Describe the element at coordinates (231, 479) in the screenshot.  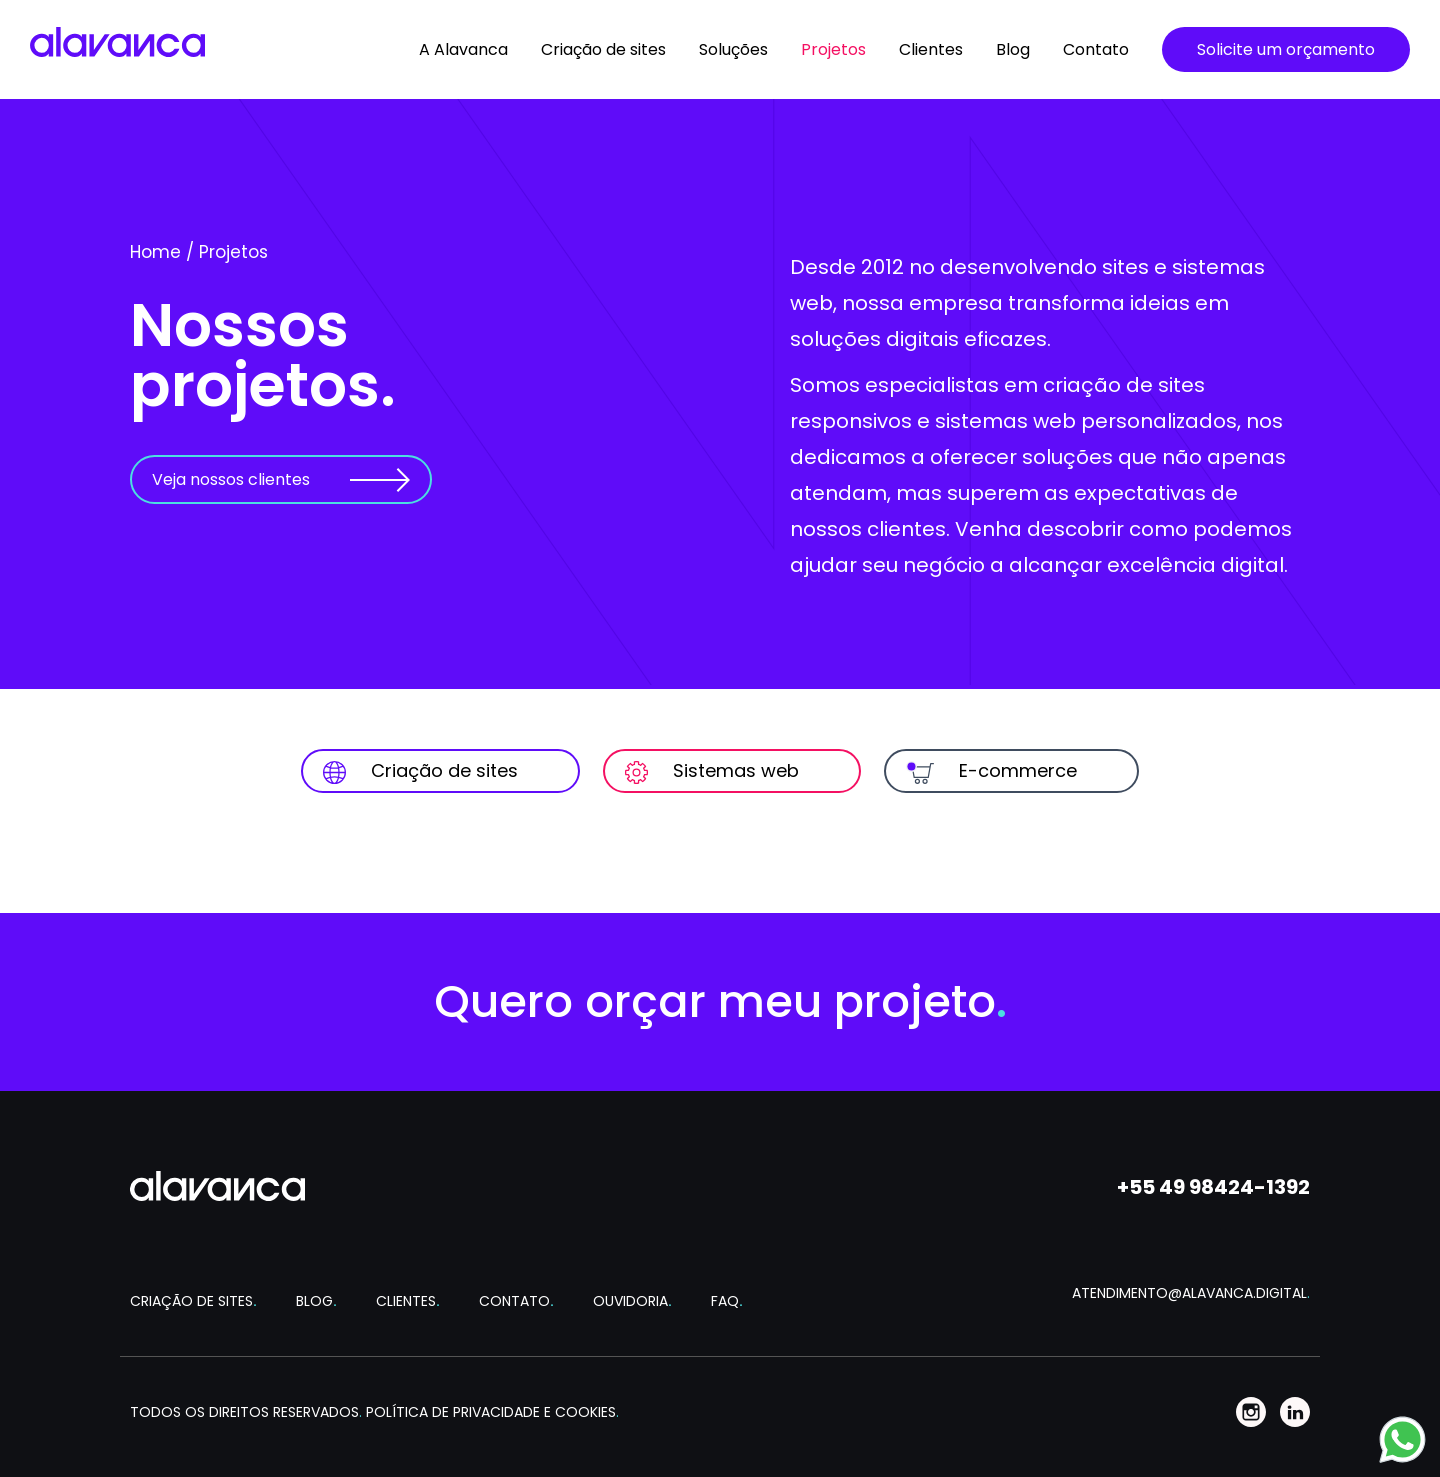
I see `Veja nossos clientes` at that location.